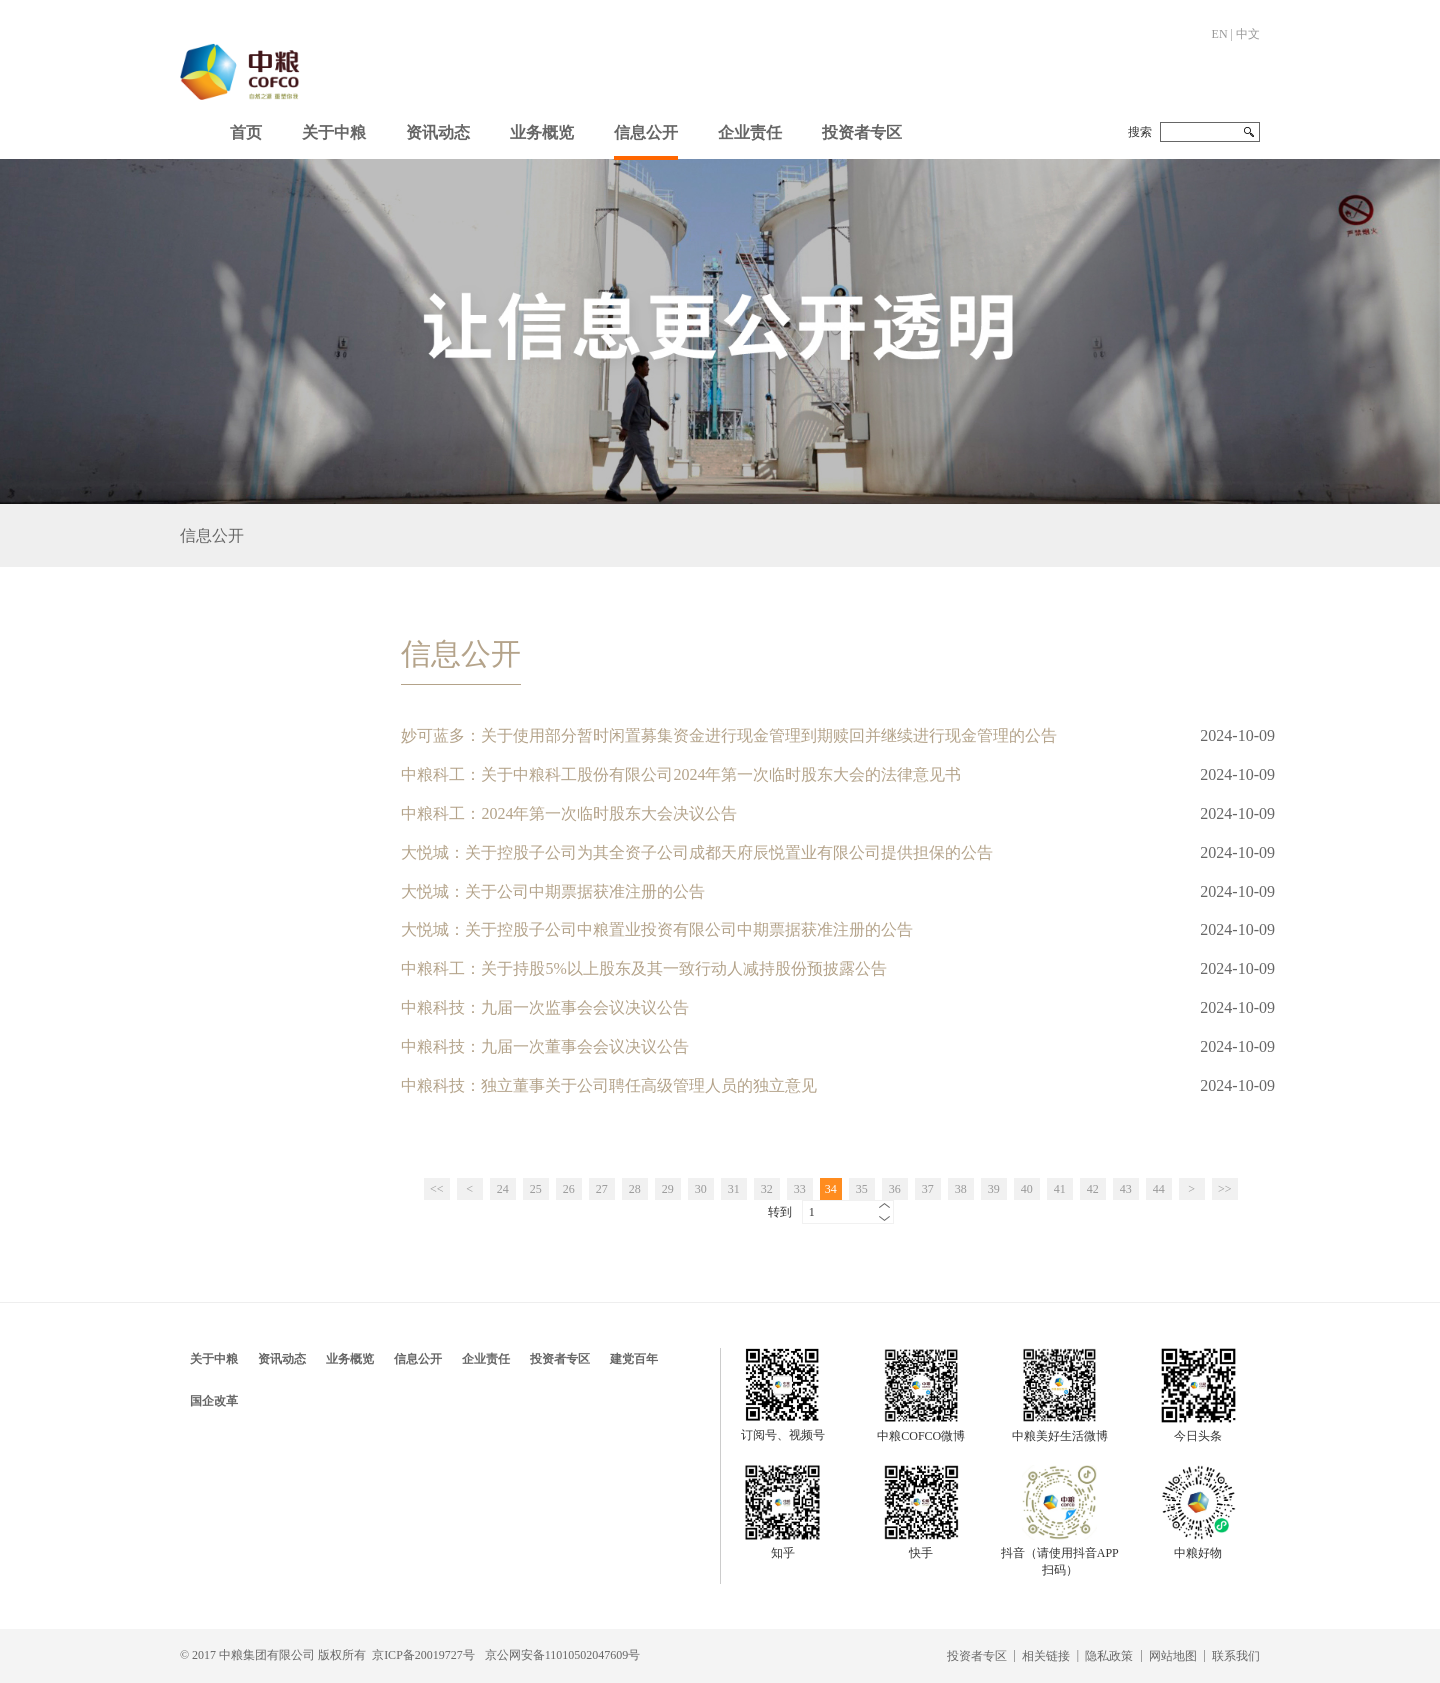 The image size is (1440, 1683). What do you see at coordinates (214, 1401) in the screenshot?
I see `国企改革` at bounding box center [214, 1401].